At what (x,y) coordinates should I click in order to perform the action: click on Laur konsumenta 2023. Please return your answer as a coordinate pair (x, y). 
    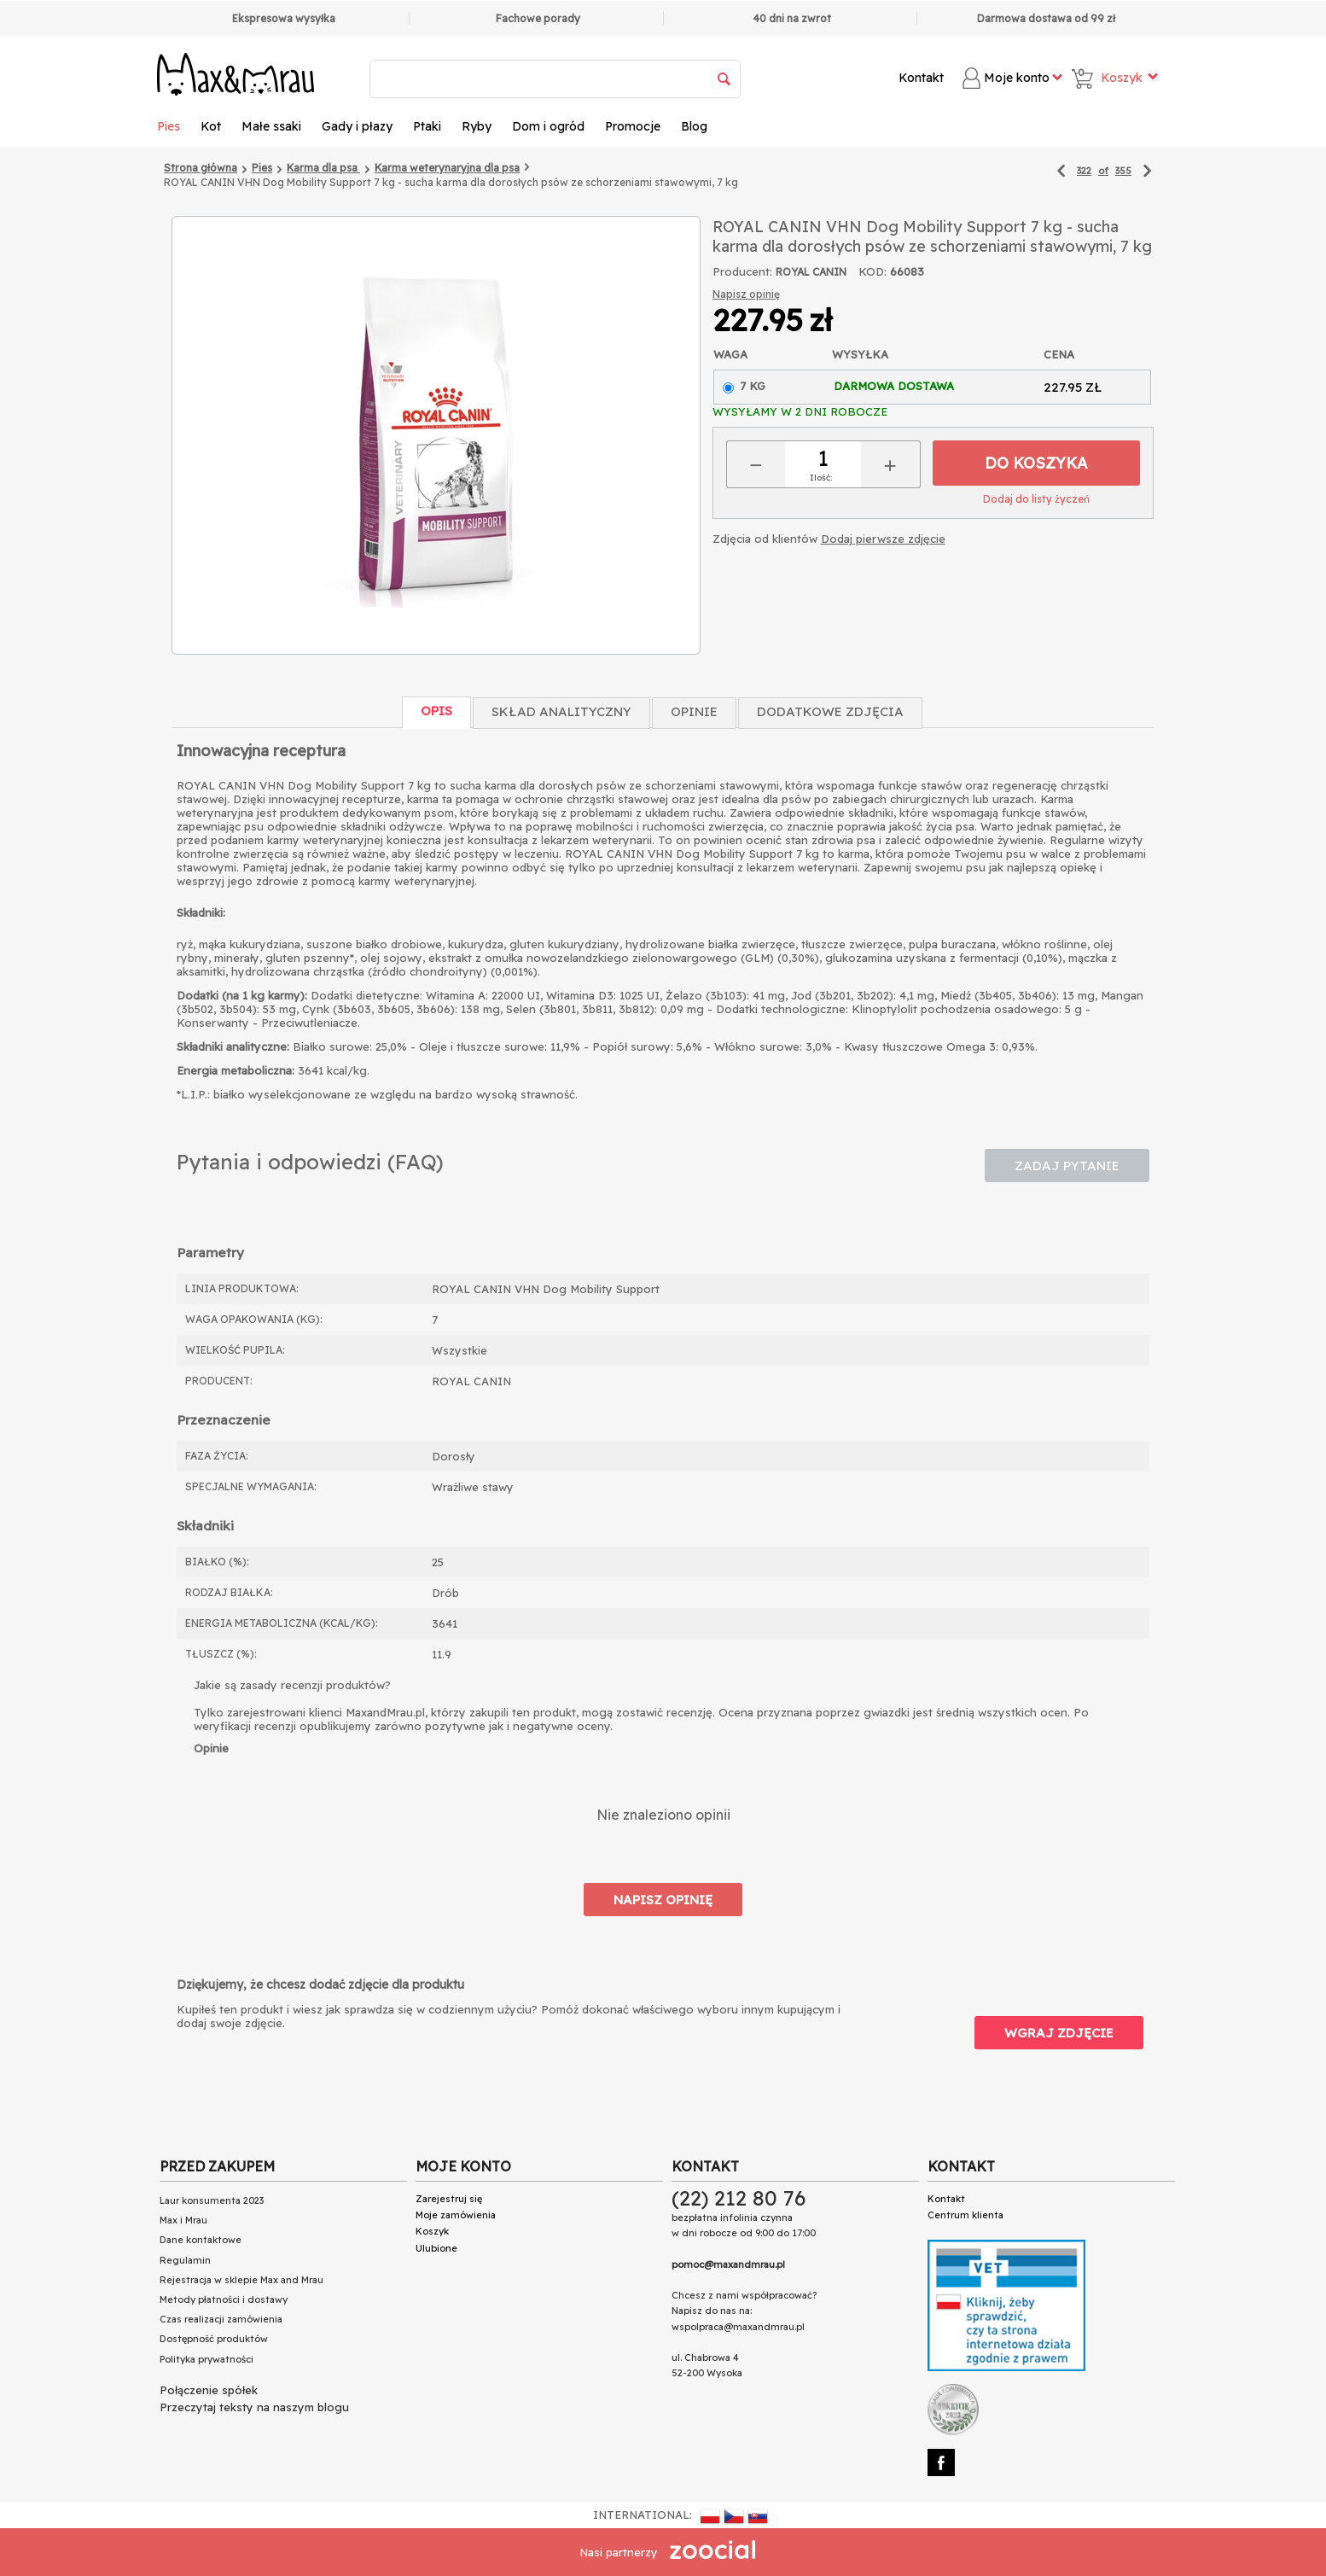
    Looking at the image, I should click on (212, 2200).